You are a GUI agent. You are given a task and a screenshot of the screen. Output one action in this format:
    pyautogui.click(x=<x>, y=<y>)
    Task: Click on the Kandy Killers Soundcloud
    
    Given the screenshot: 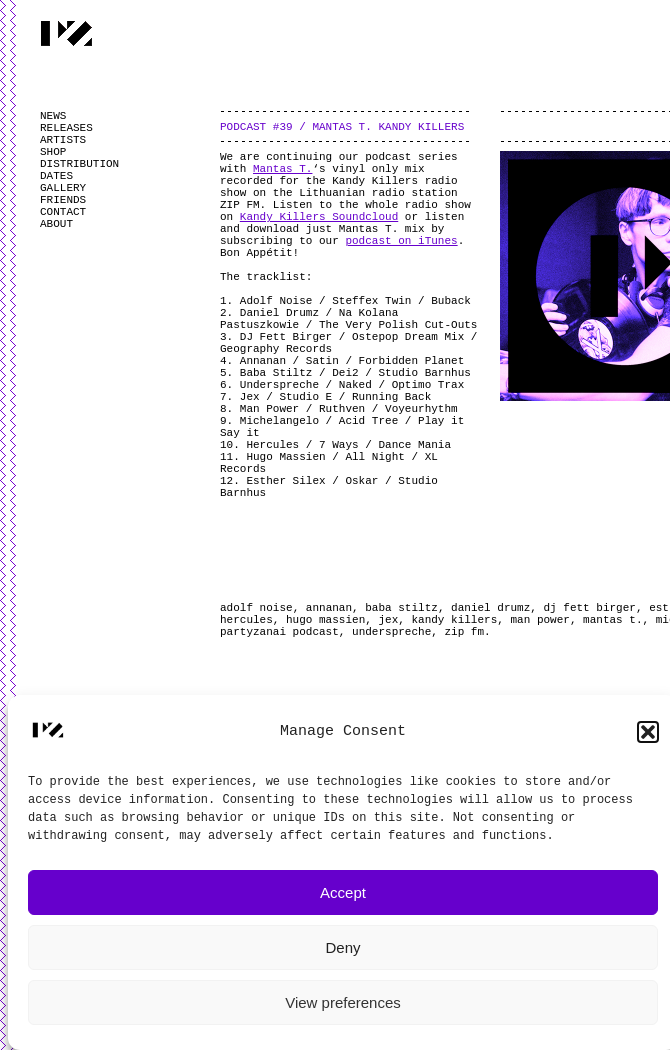 What is the action you would take?
    pyautogui.click(x=319, y=217)
    